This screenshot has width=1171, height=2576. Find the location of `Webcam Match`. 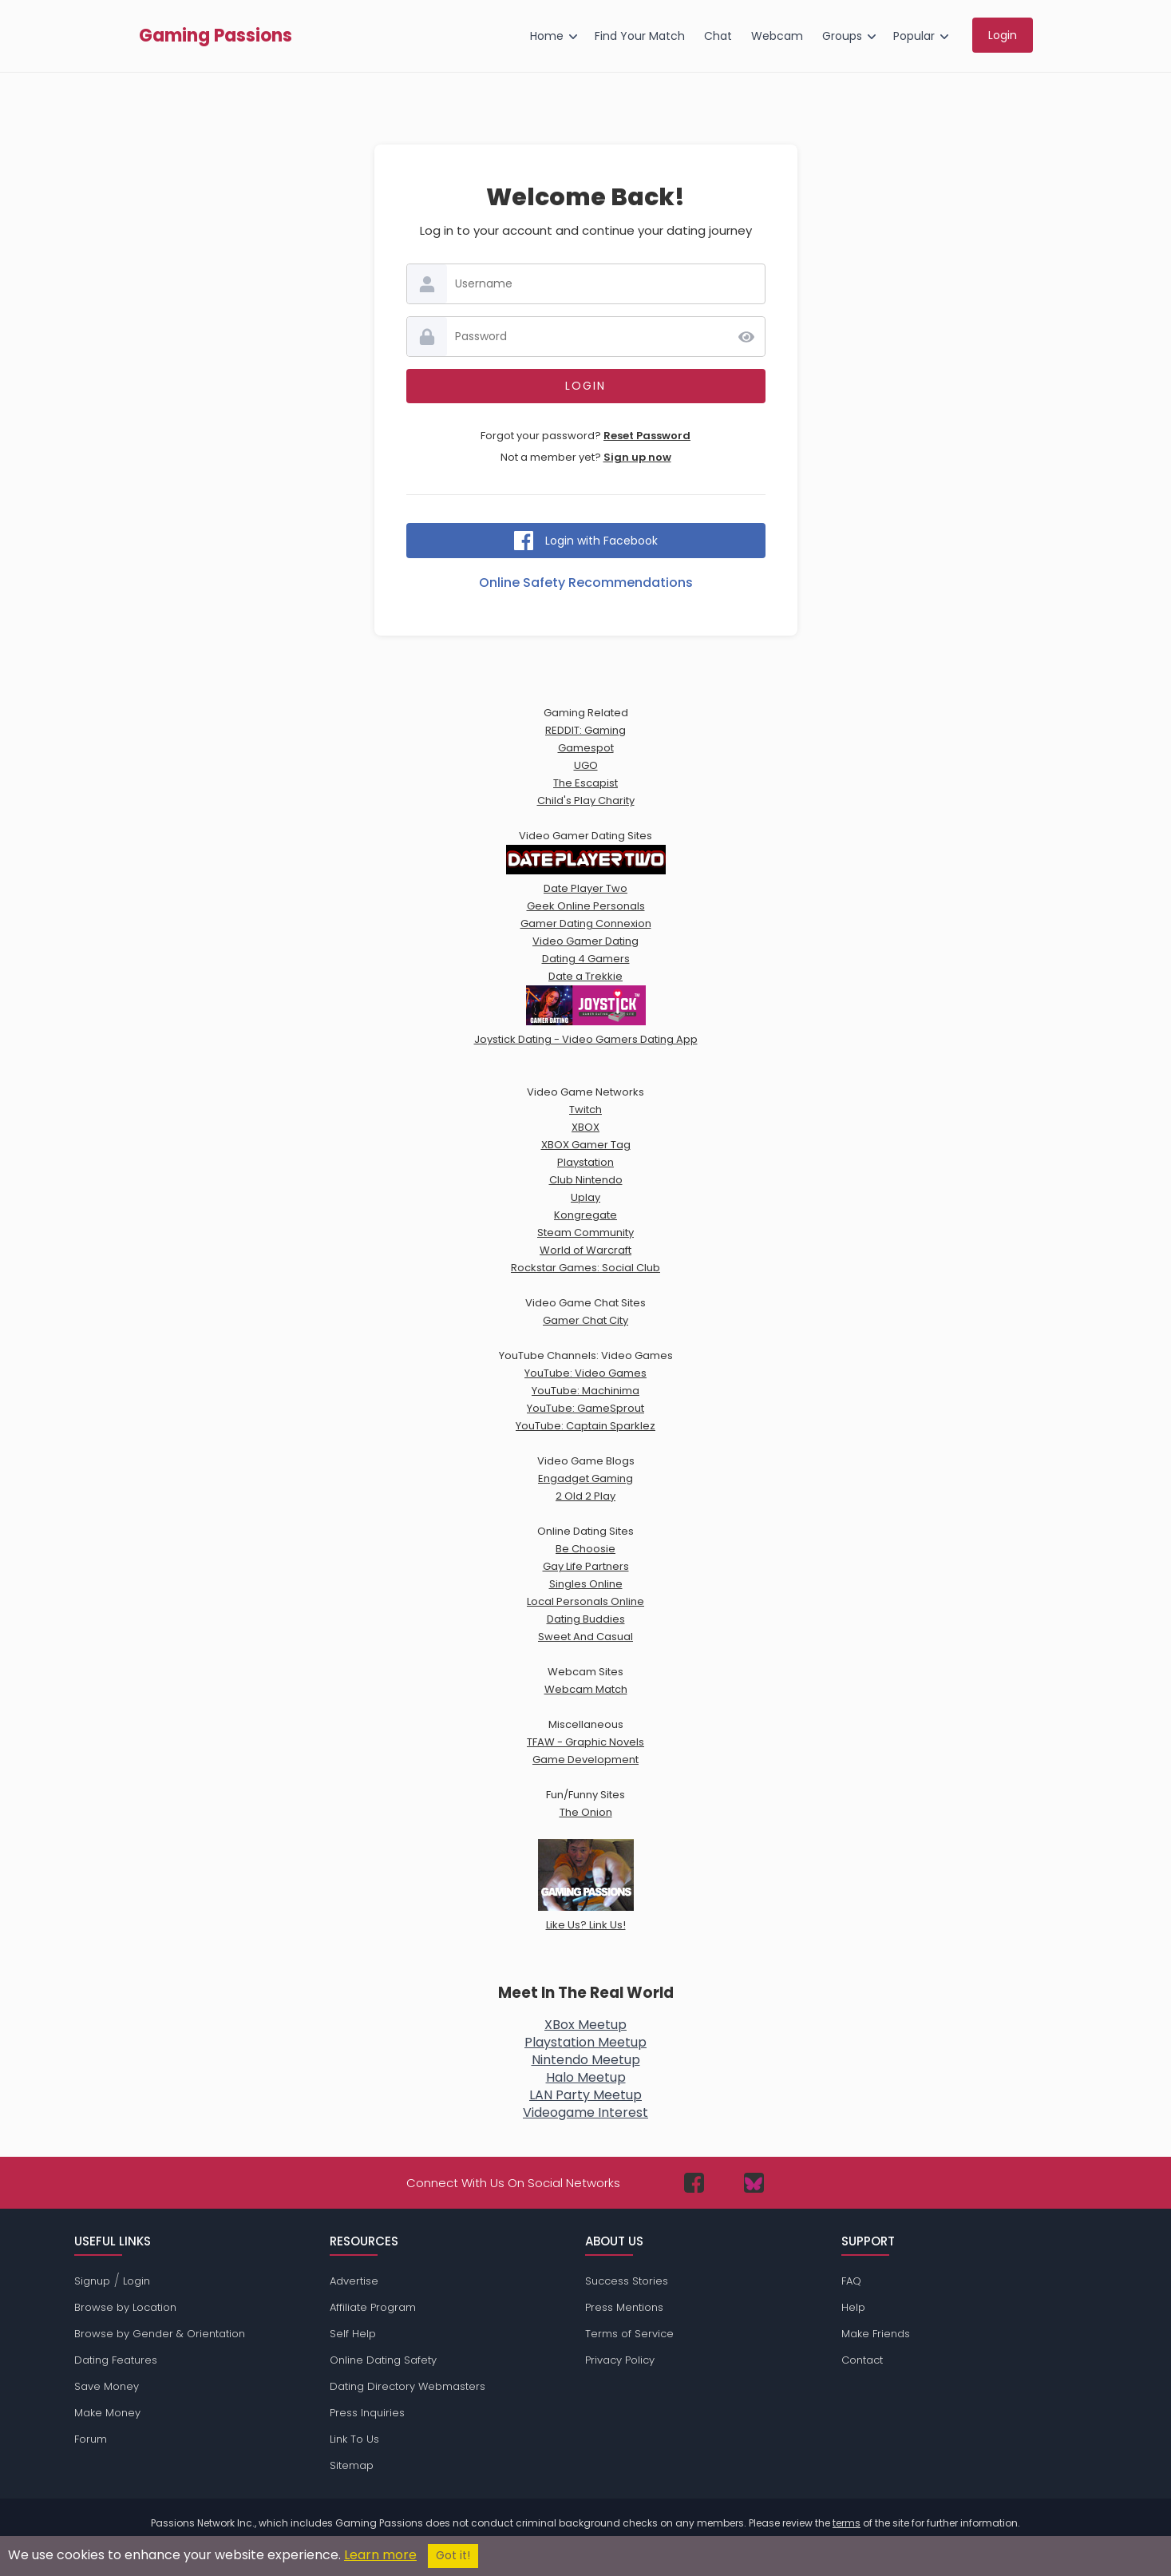

Webcam Match is located at coordinates (585, 1689).